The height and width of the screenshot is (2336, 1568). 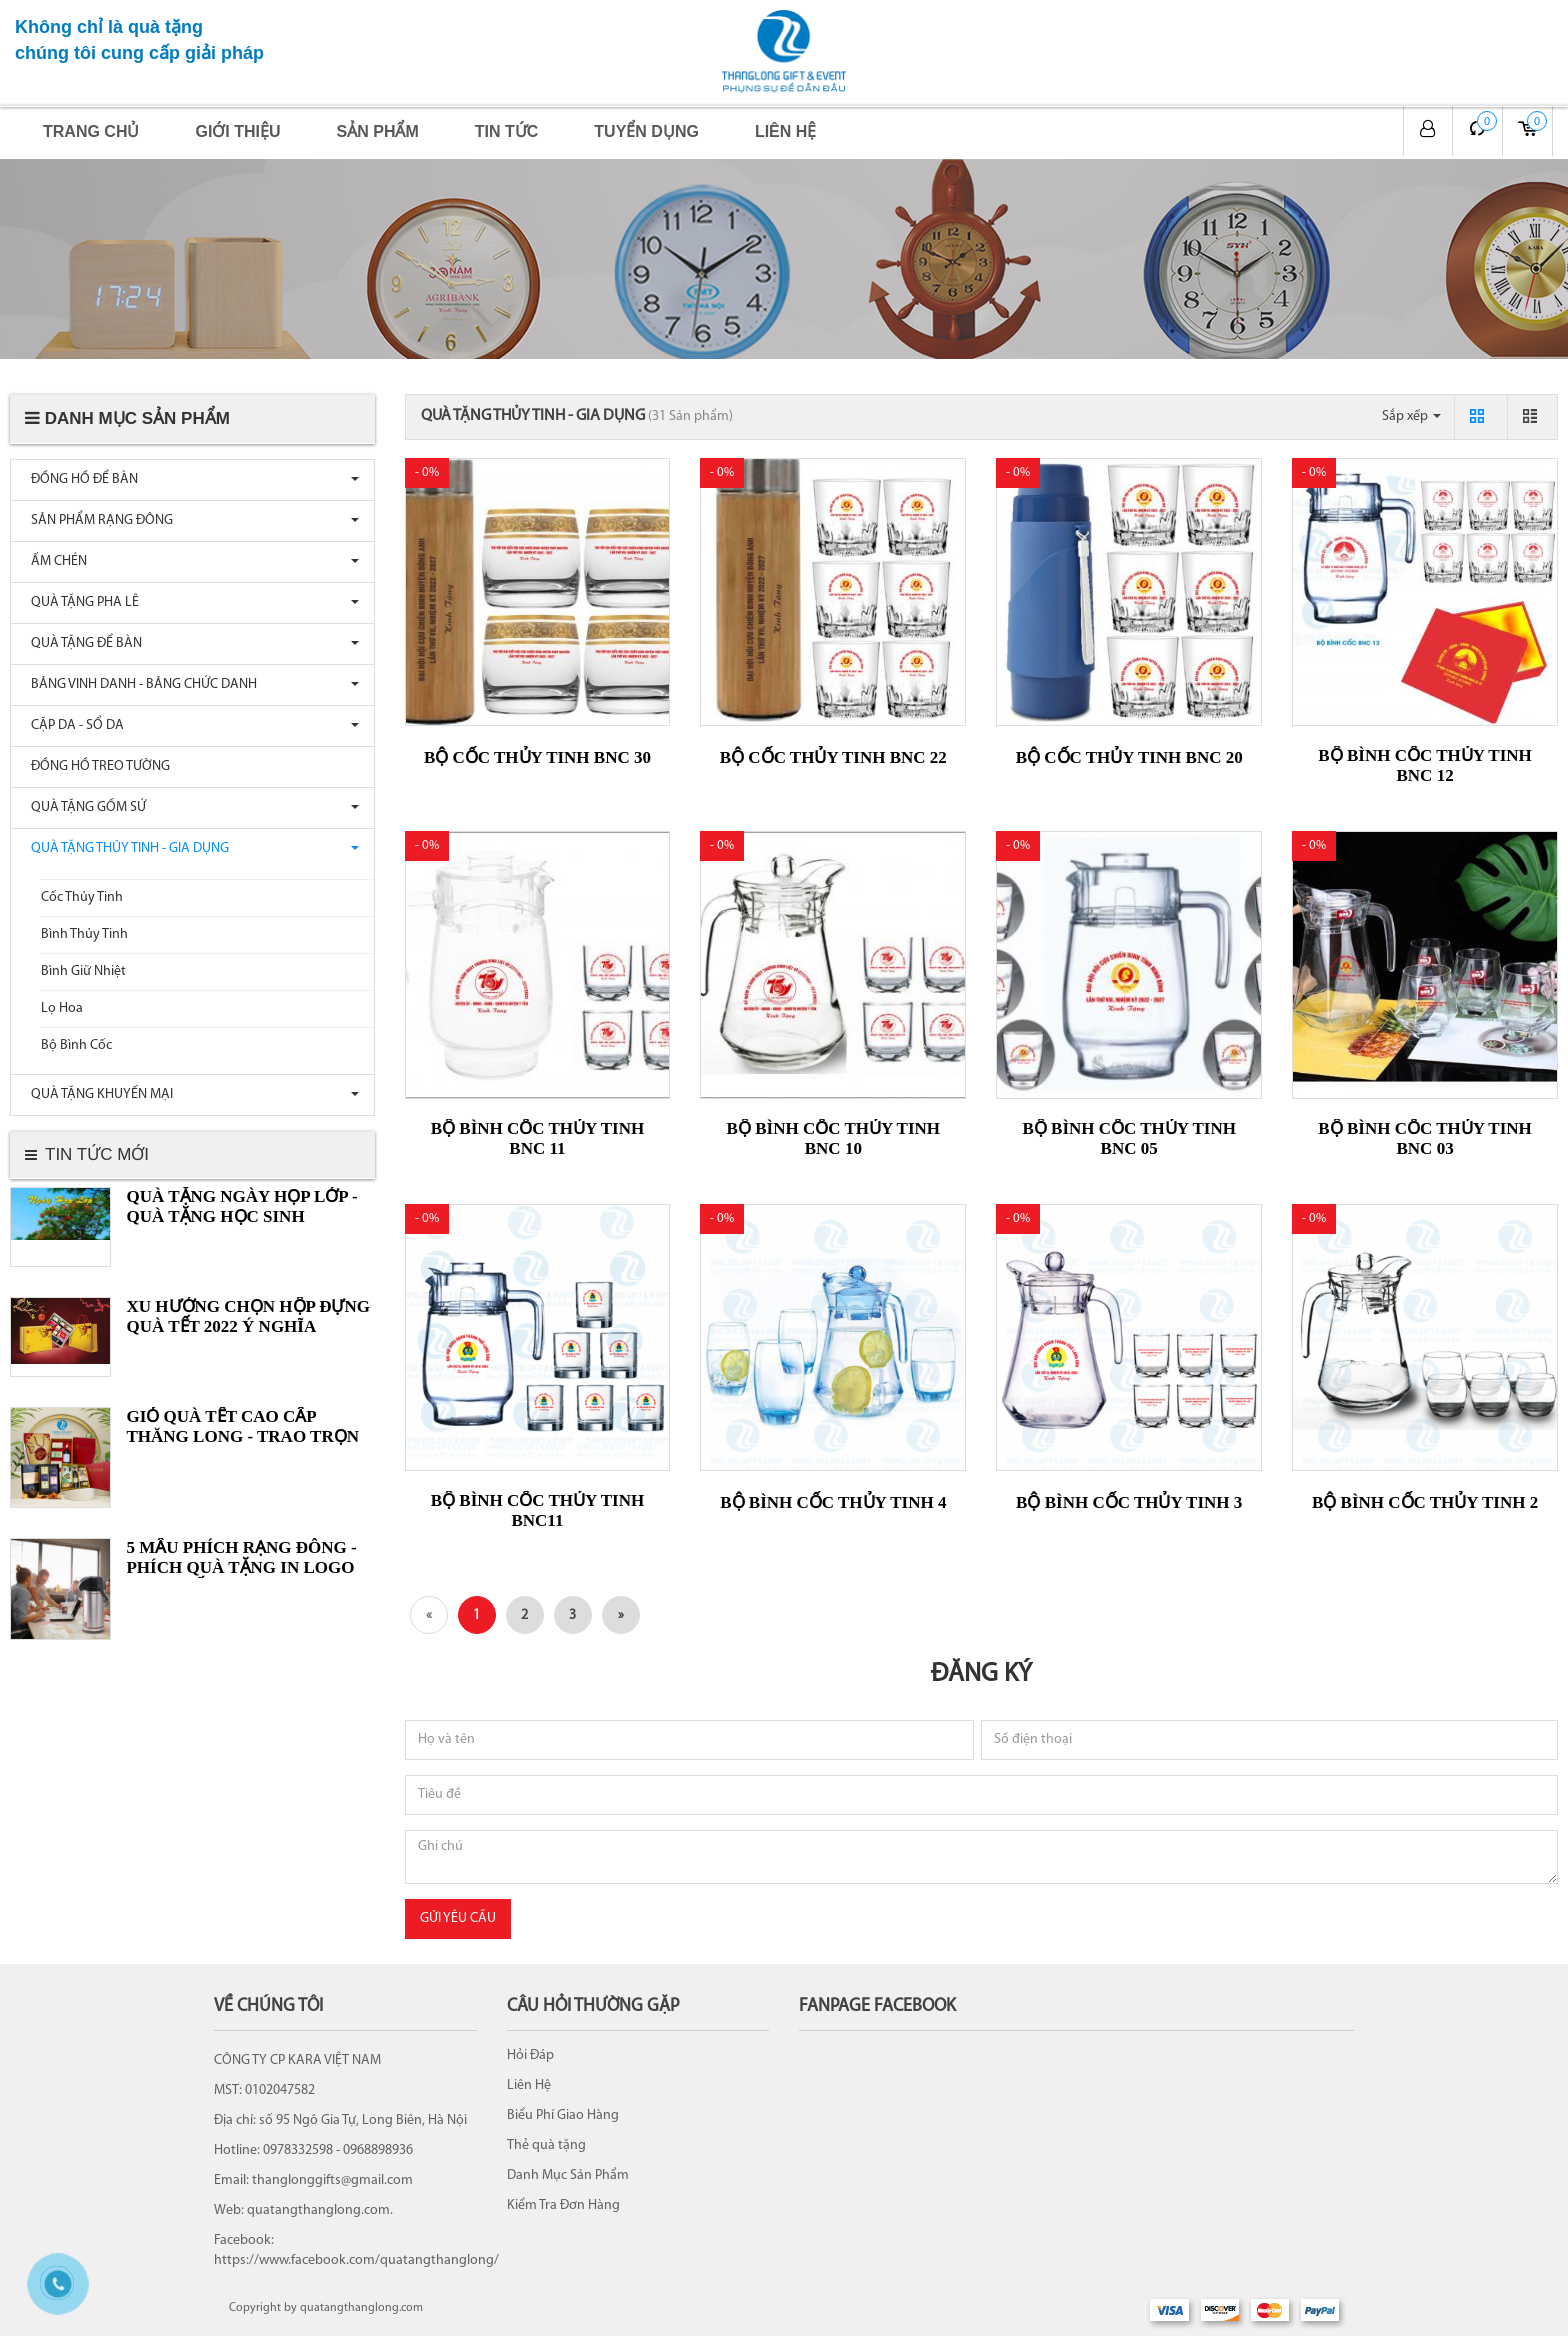 What do you see at coordinates (563, 2115) in the screenshot?
I see `Biểu Phí Giao Hàng` at bounding box center [563, 2115].